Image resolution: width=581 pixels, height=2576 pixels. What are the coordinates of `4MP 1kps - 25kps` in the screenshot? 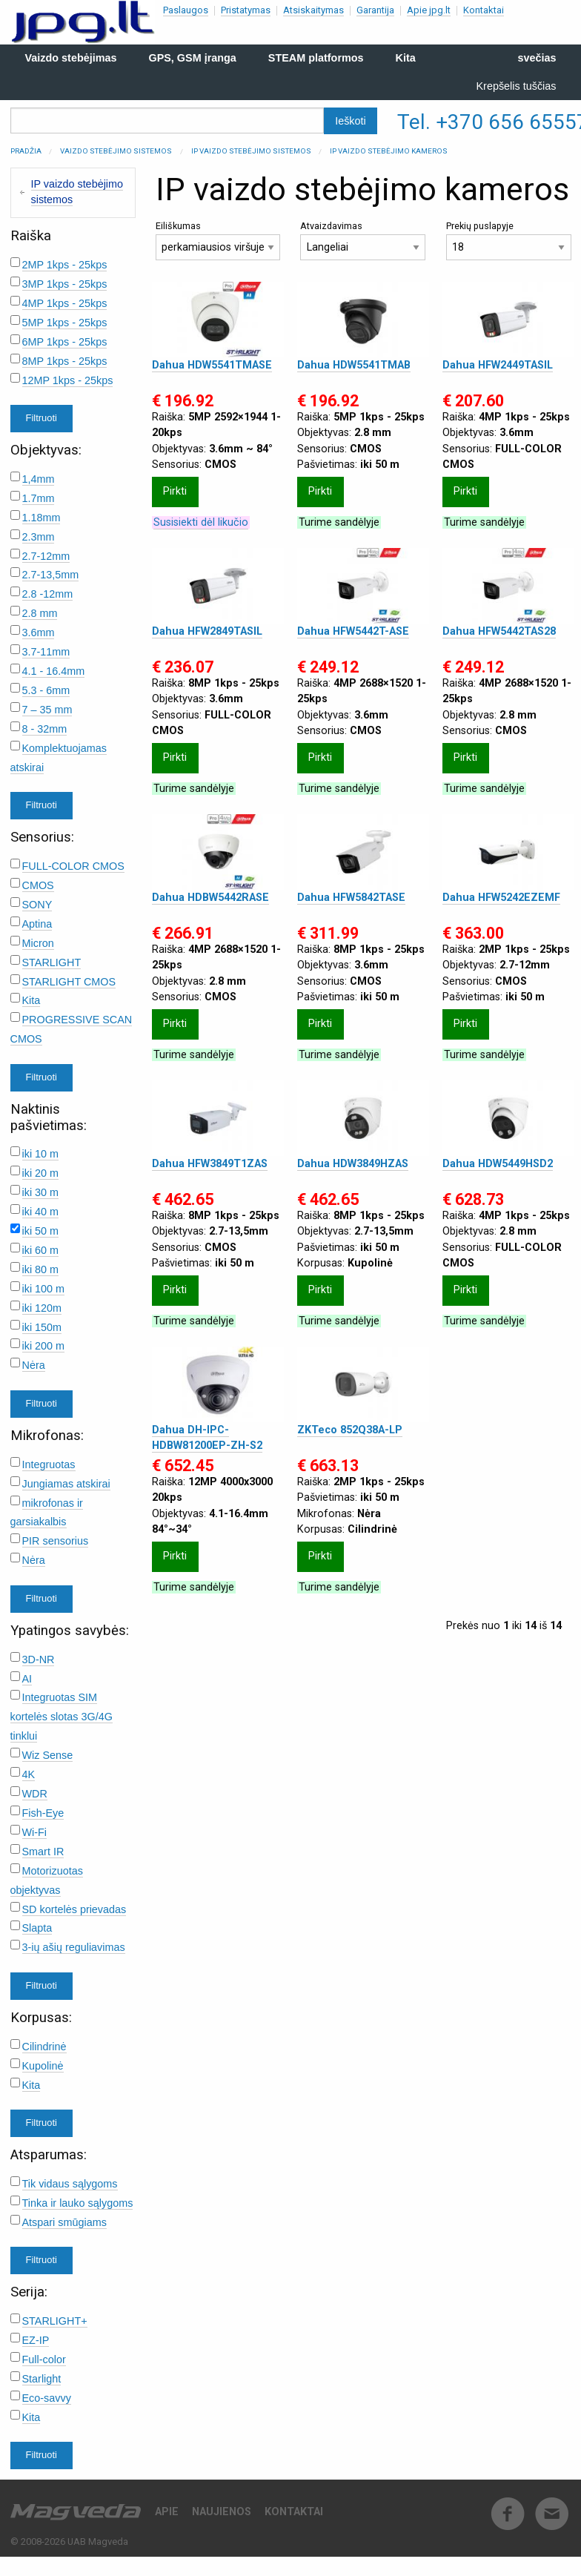 It's located at (64, 303).